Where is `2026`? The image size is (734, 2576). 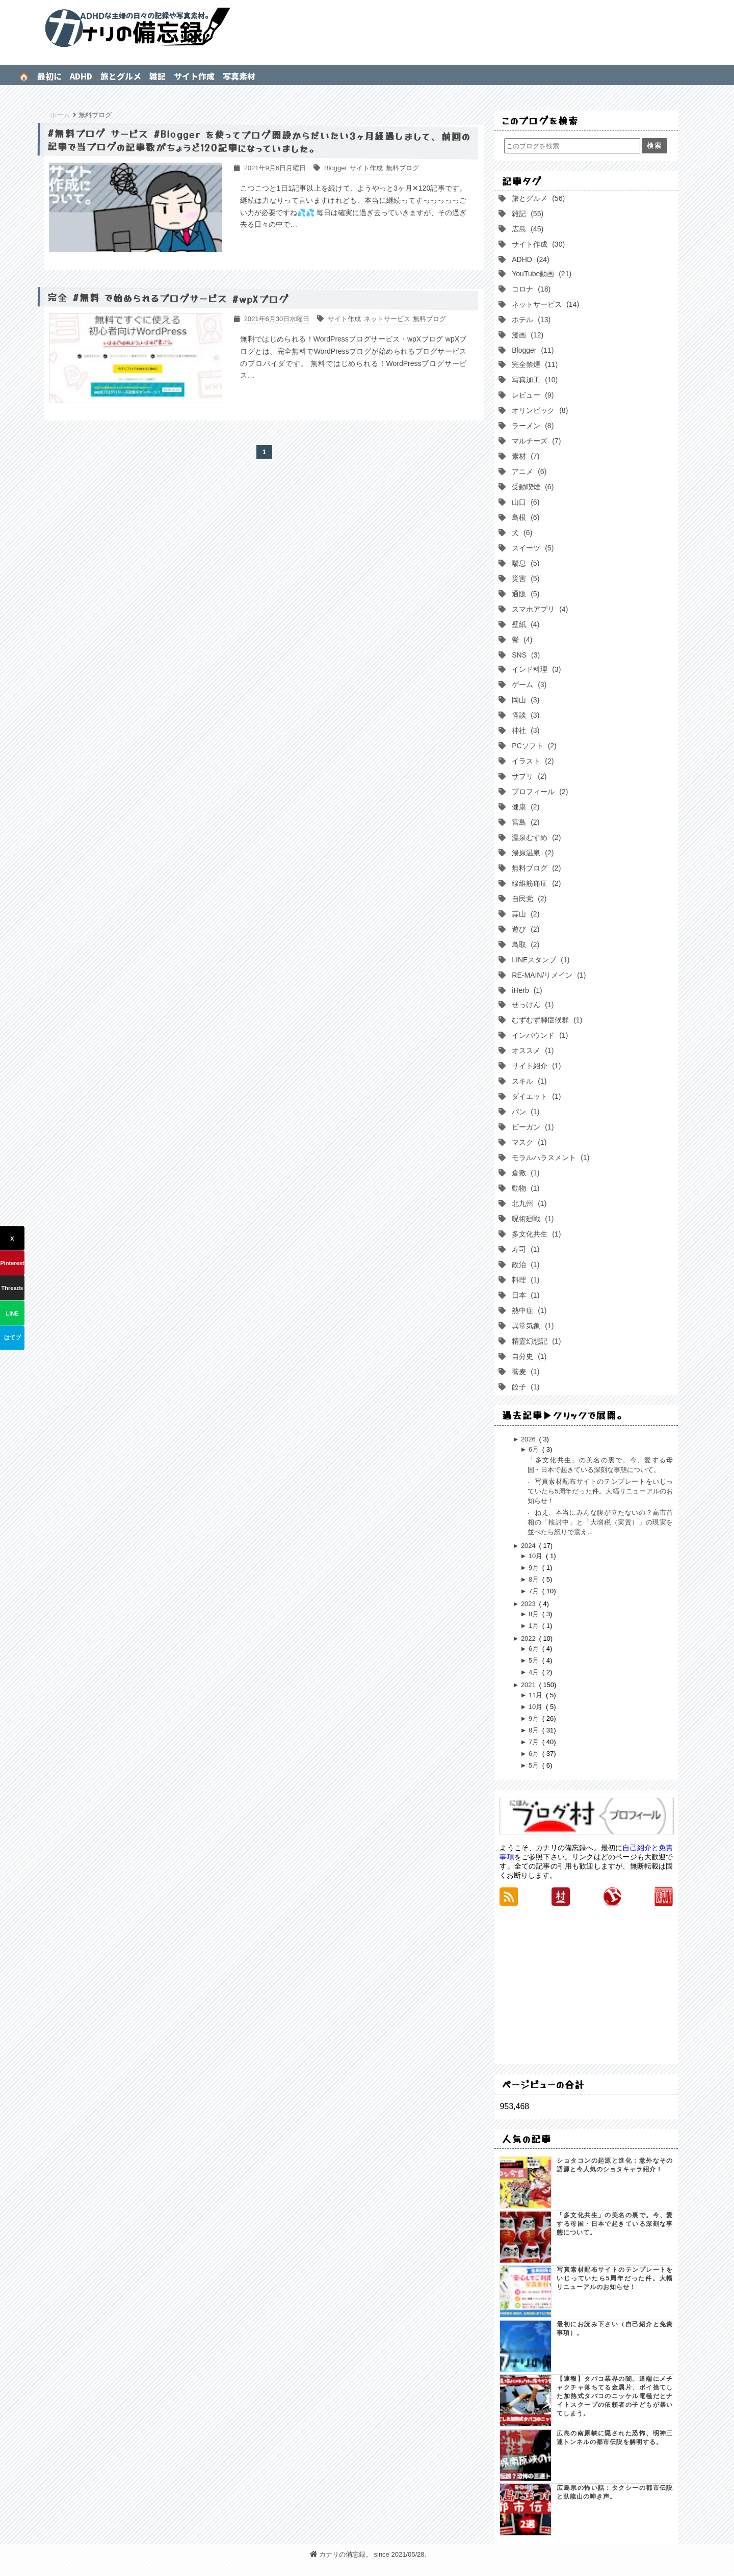 2026 is located at coordinates (529, 1439).